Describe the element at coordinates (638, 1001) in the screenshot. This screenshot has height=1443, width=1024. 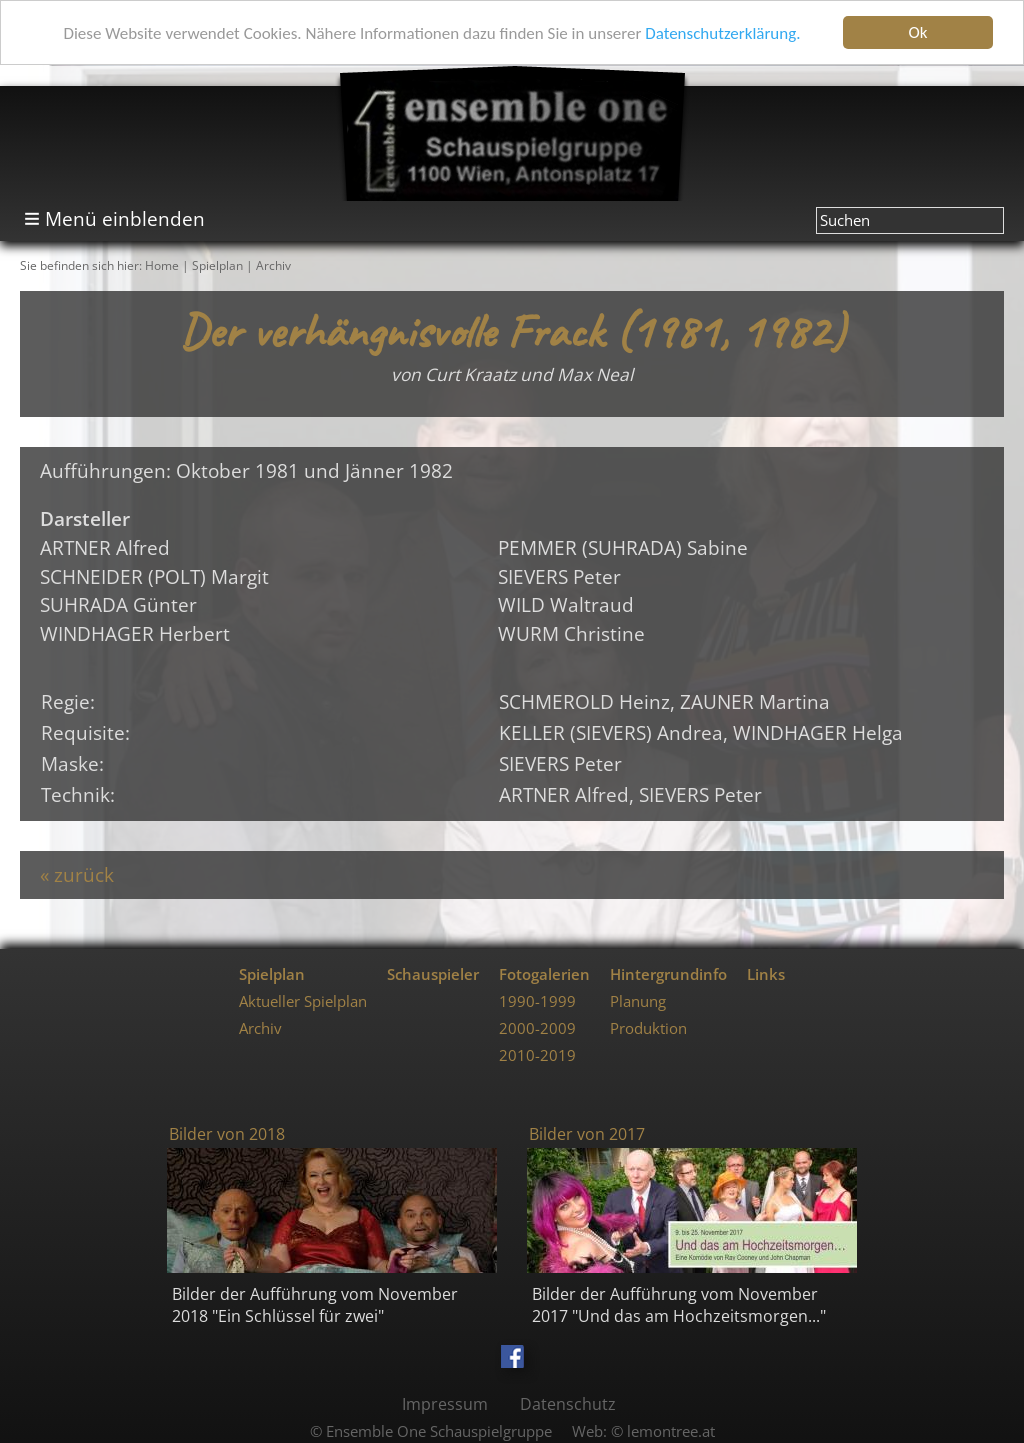
I see `Planung` at that location.